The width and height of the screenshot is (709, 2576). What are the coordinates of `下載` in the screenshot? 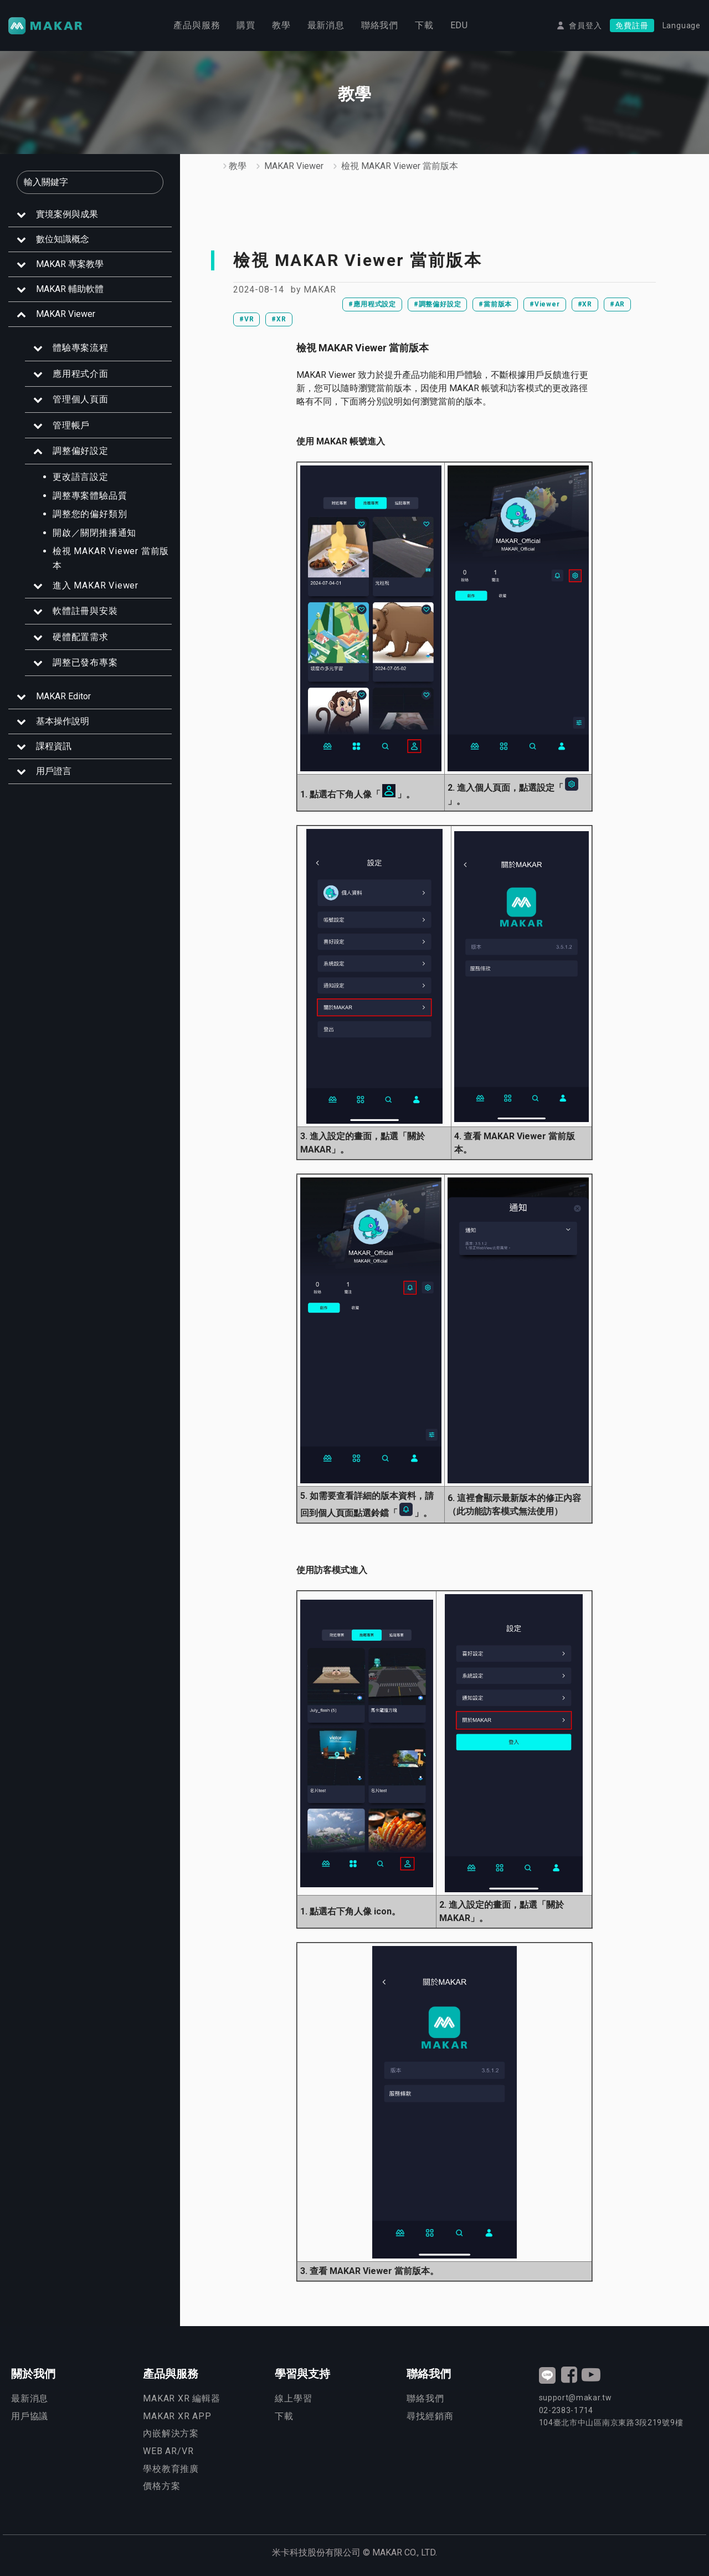 It's located at (424, 25).